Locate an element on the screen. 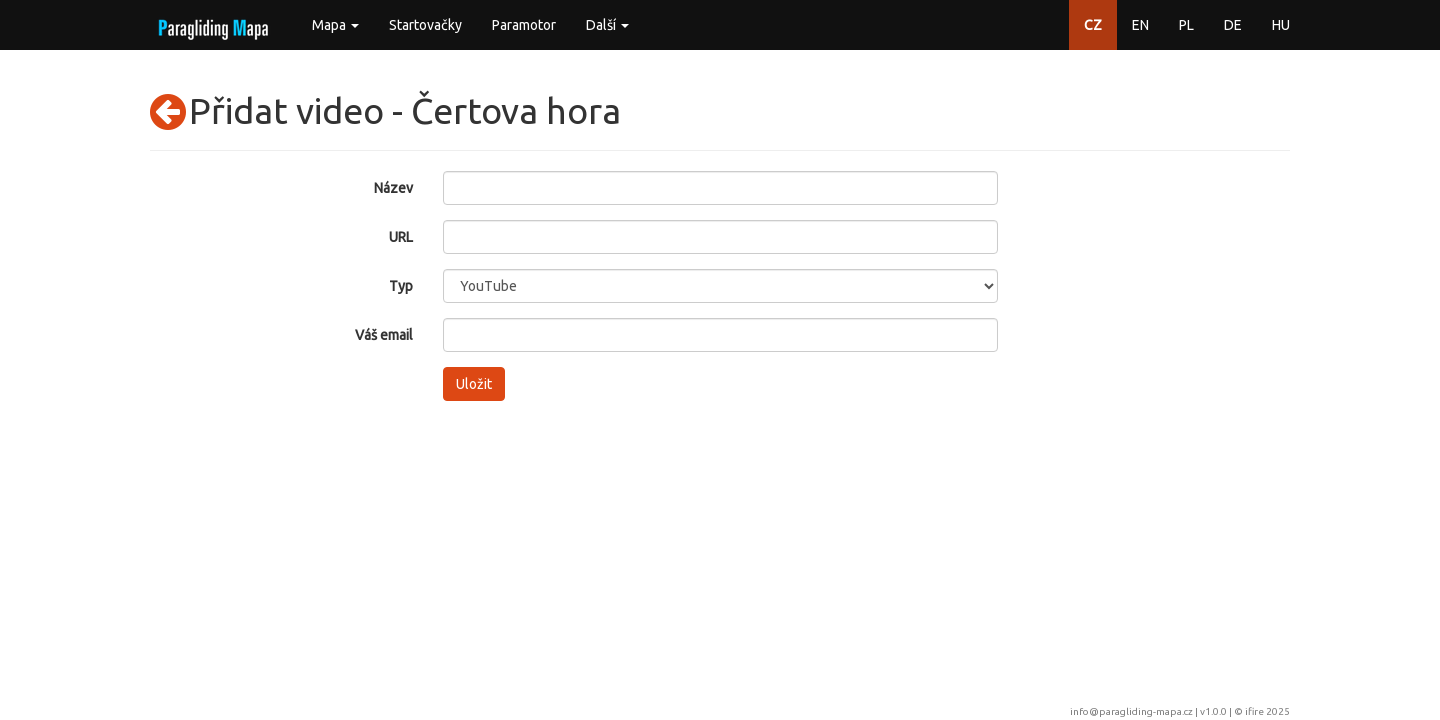  Název is located at coordinates (393, 188).